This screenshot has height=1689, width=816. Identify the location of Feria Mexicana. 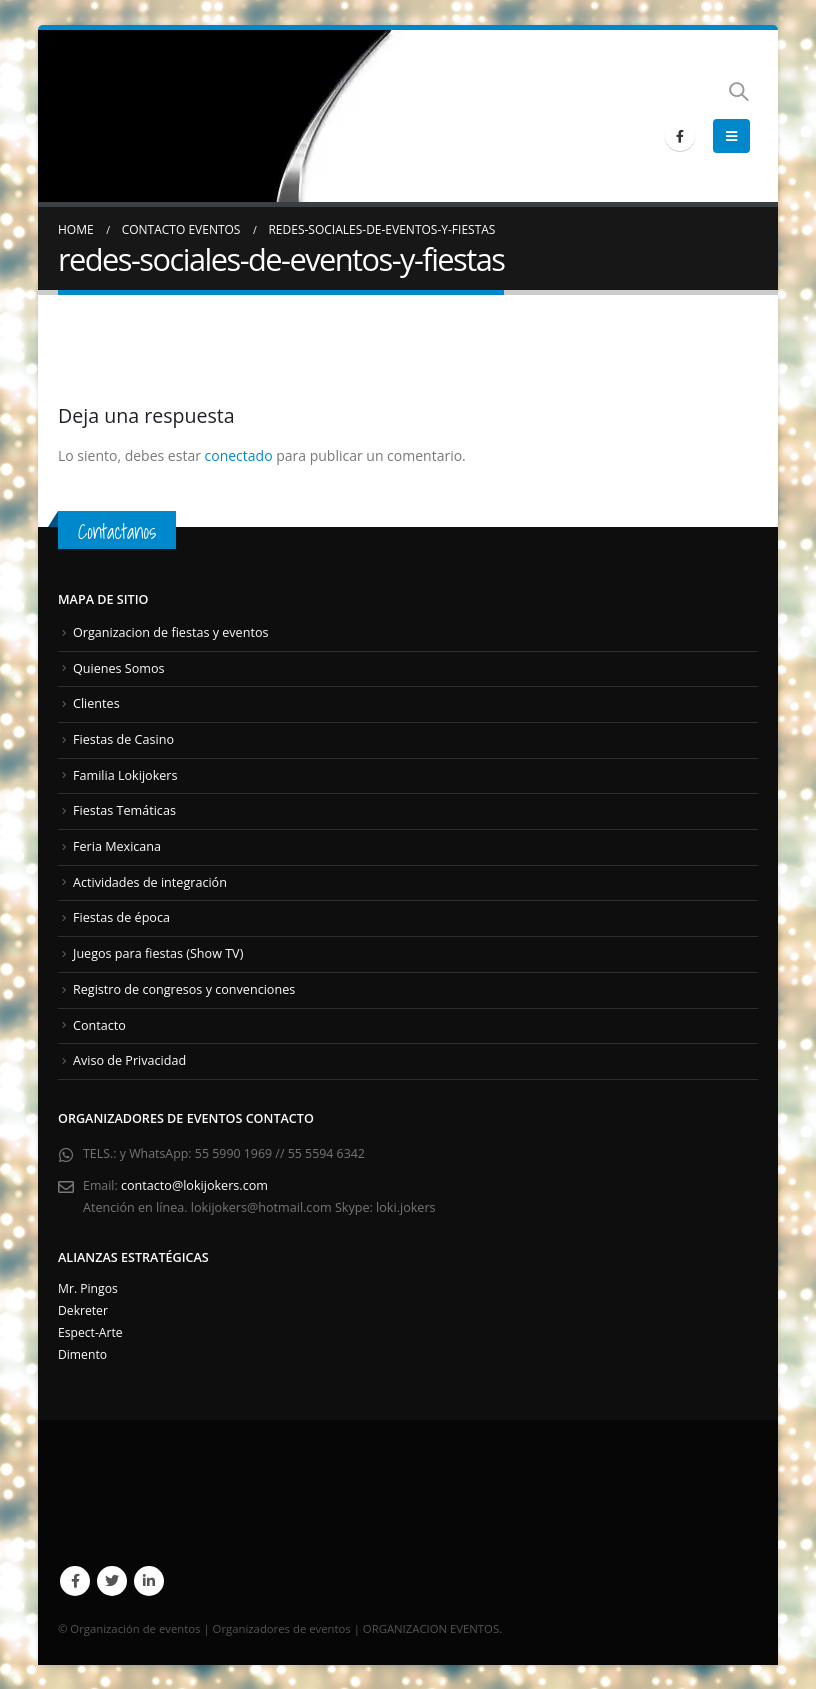
(117, 846).